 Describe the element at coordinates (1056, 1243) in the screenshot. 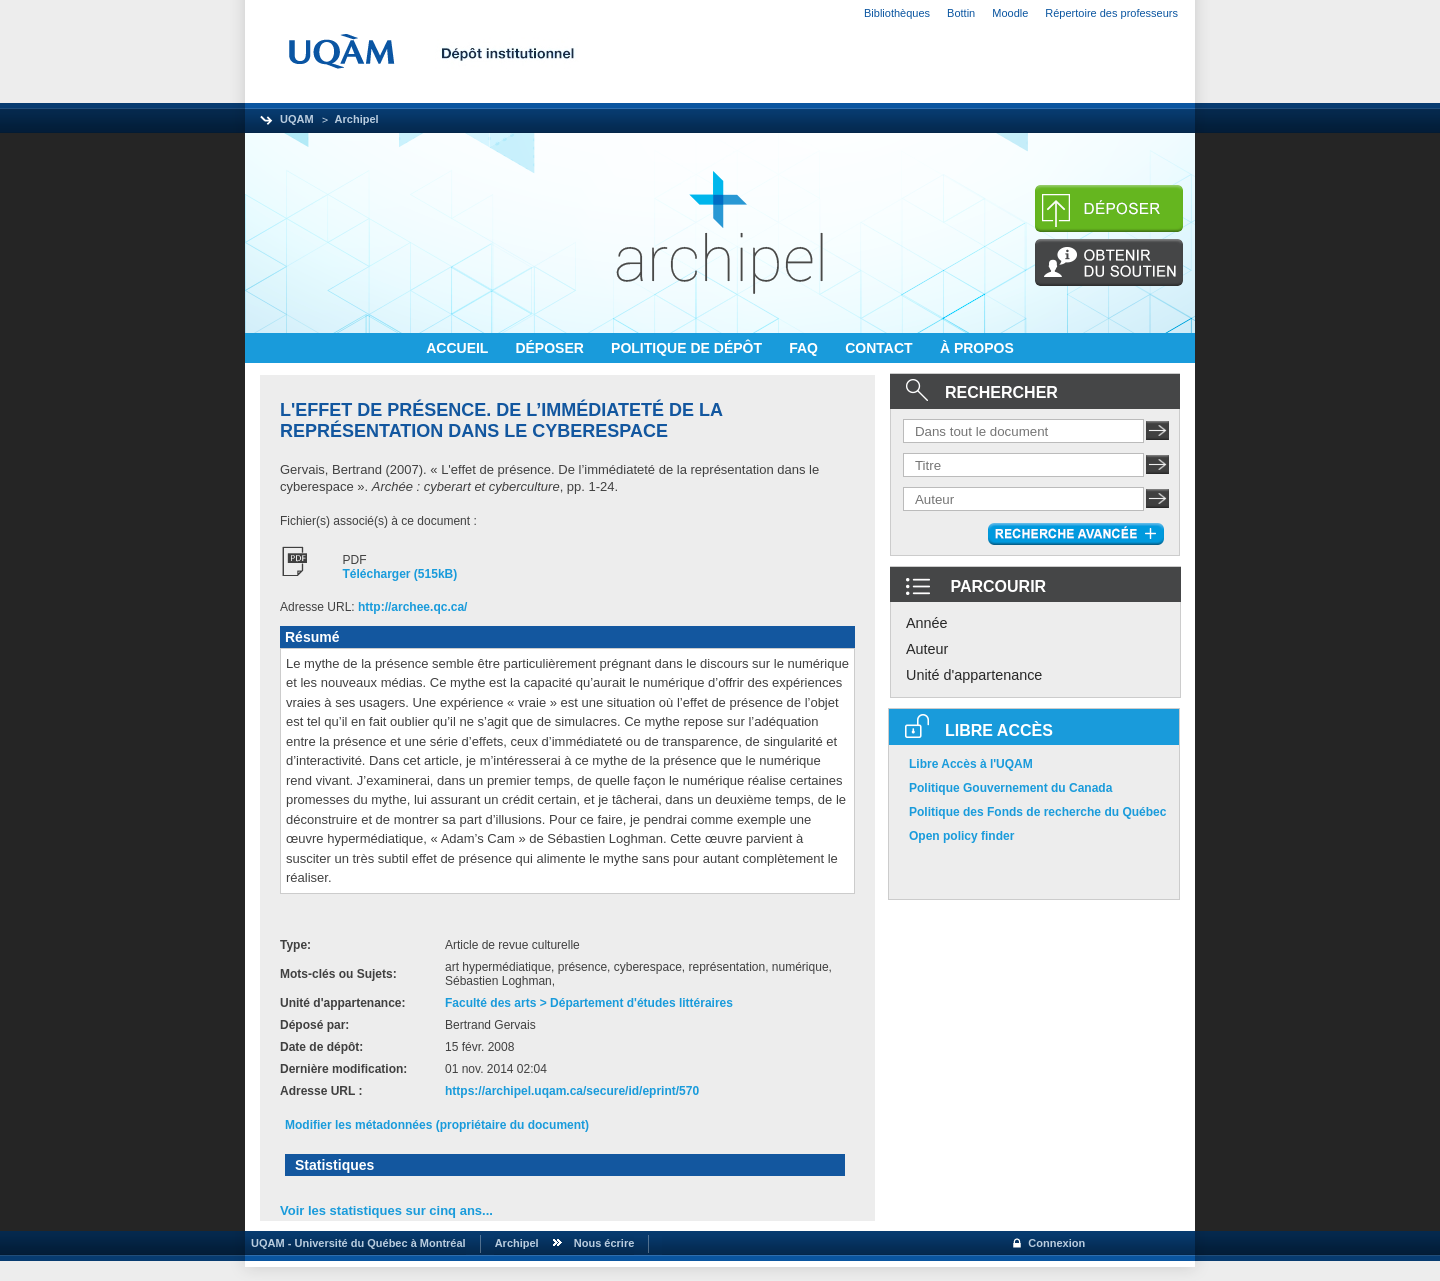

I see `Connexion` at that location.